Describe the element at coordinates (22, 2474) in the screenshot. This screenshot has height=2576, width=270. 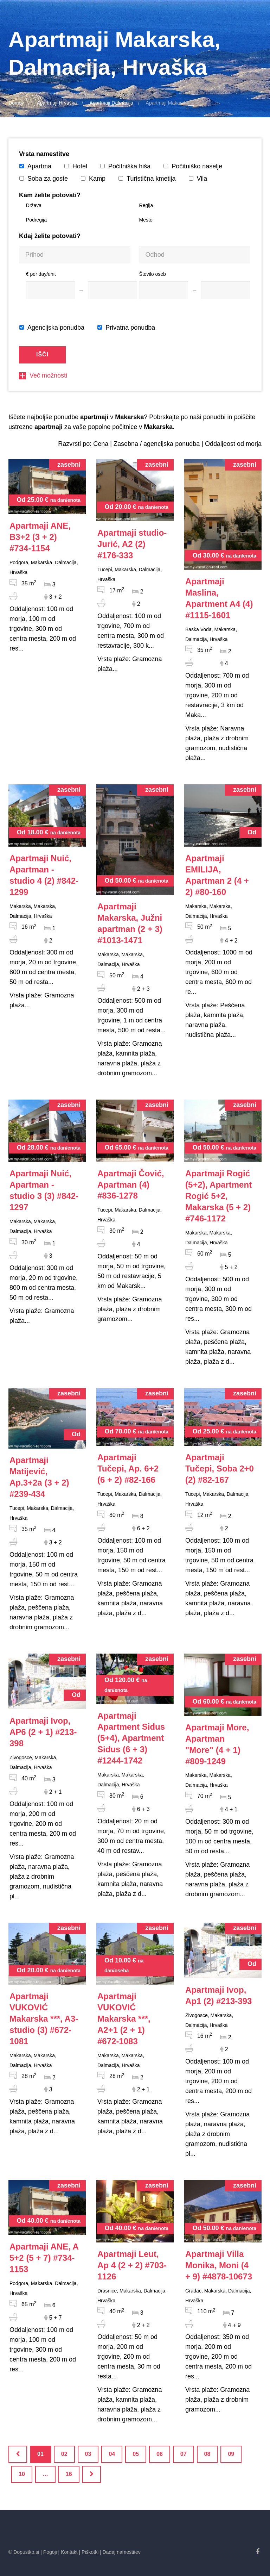
I see `10` at that location.